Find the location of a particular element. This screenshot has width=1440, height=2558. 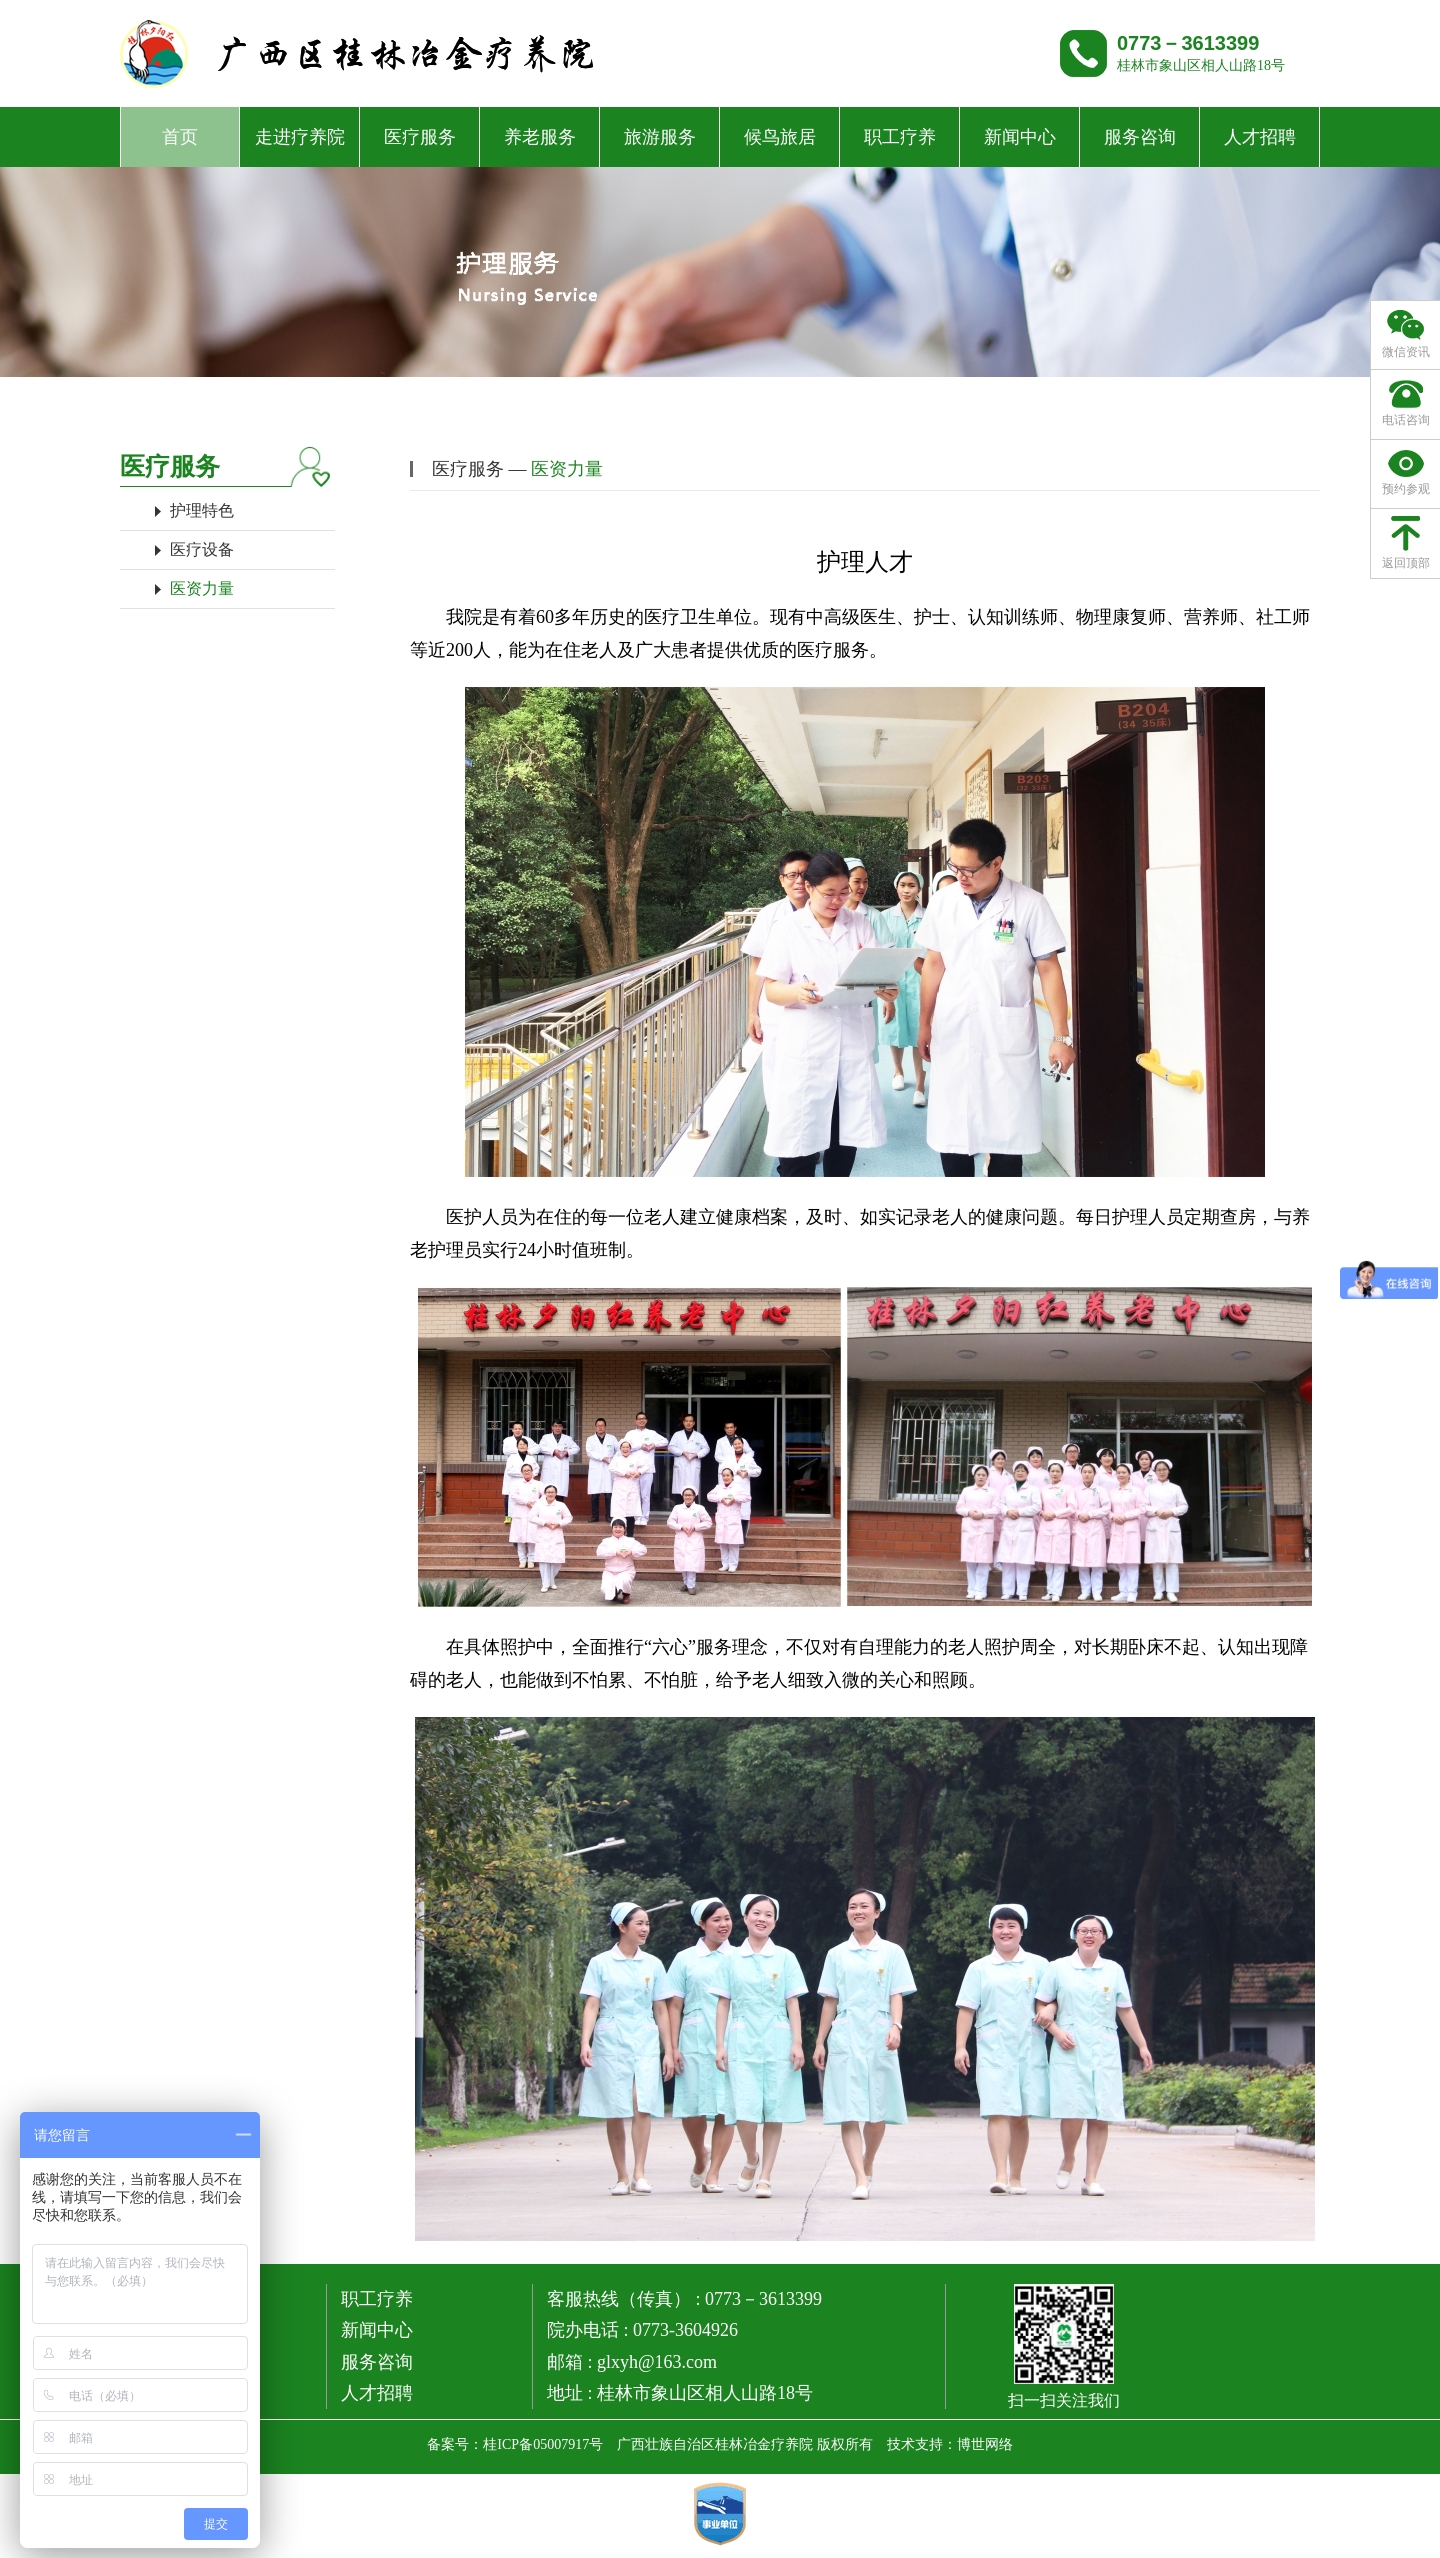

备案号：桂ICP备05007917号 is located at coordinates (515, 2444).